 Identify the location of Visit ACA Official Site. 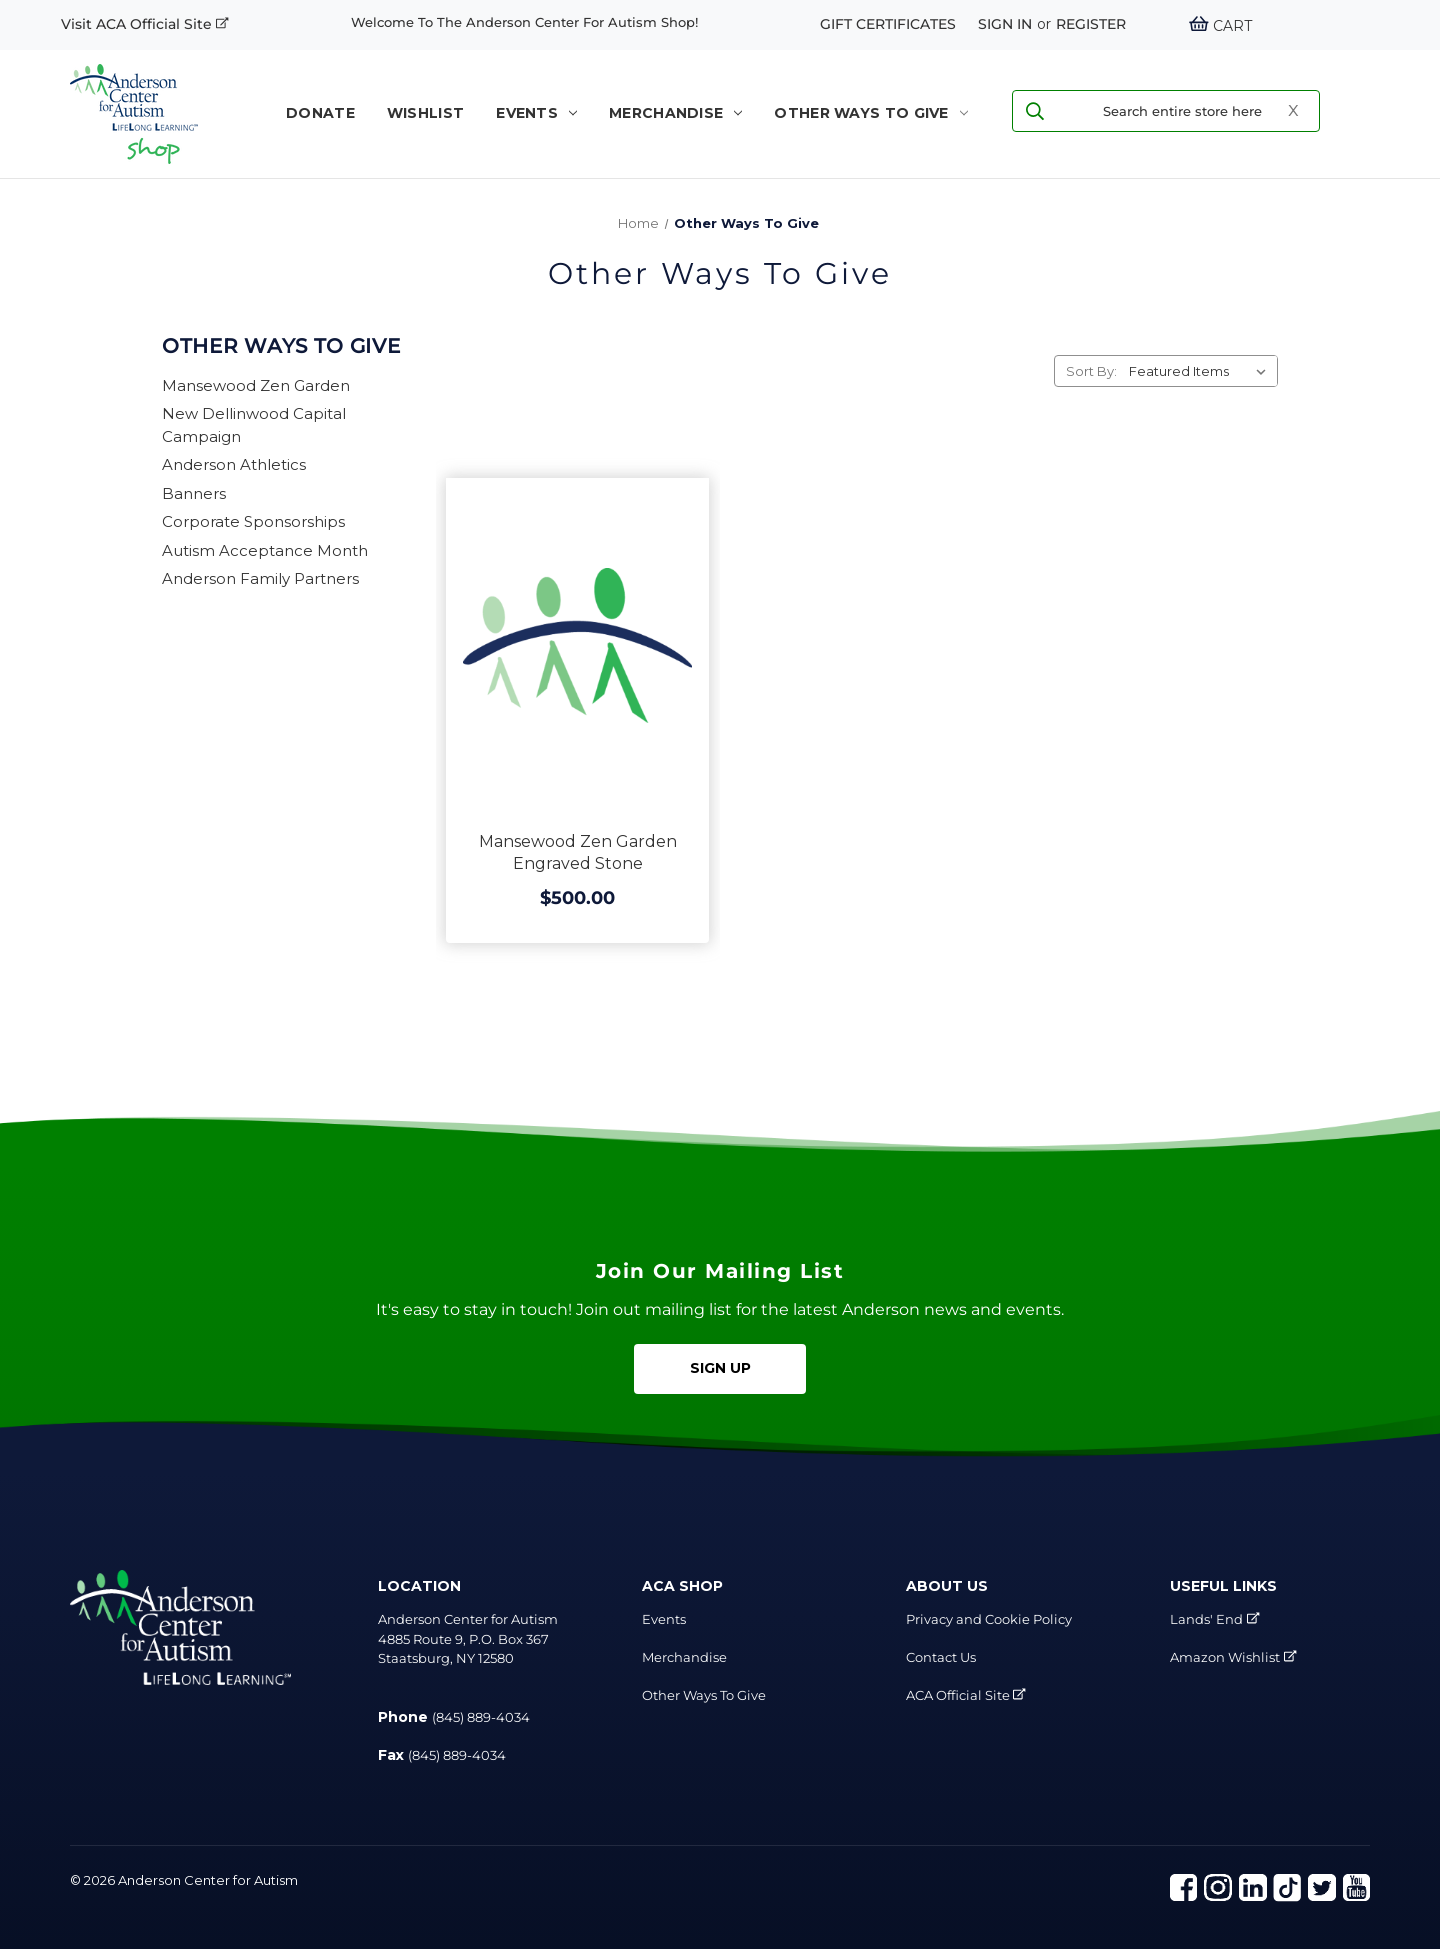
(145, 24).